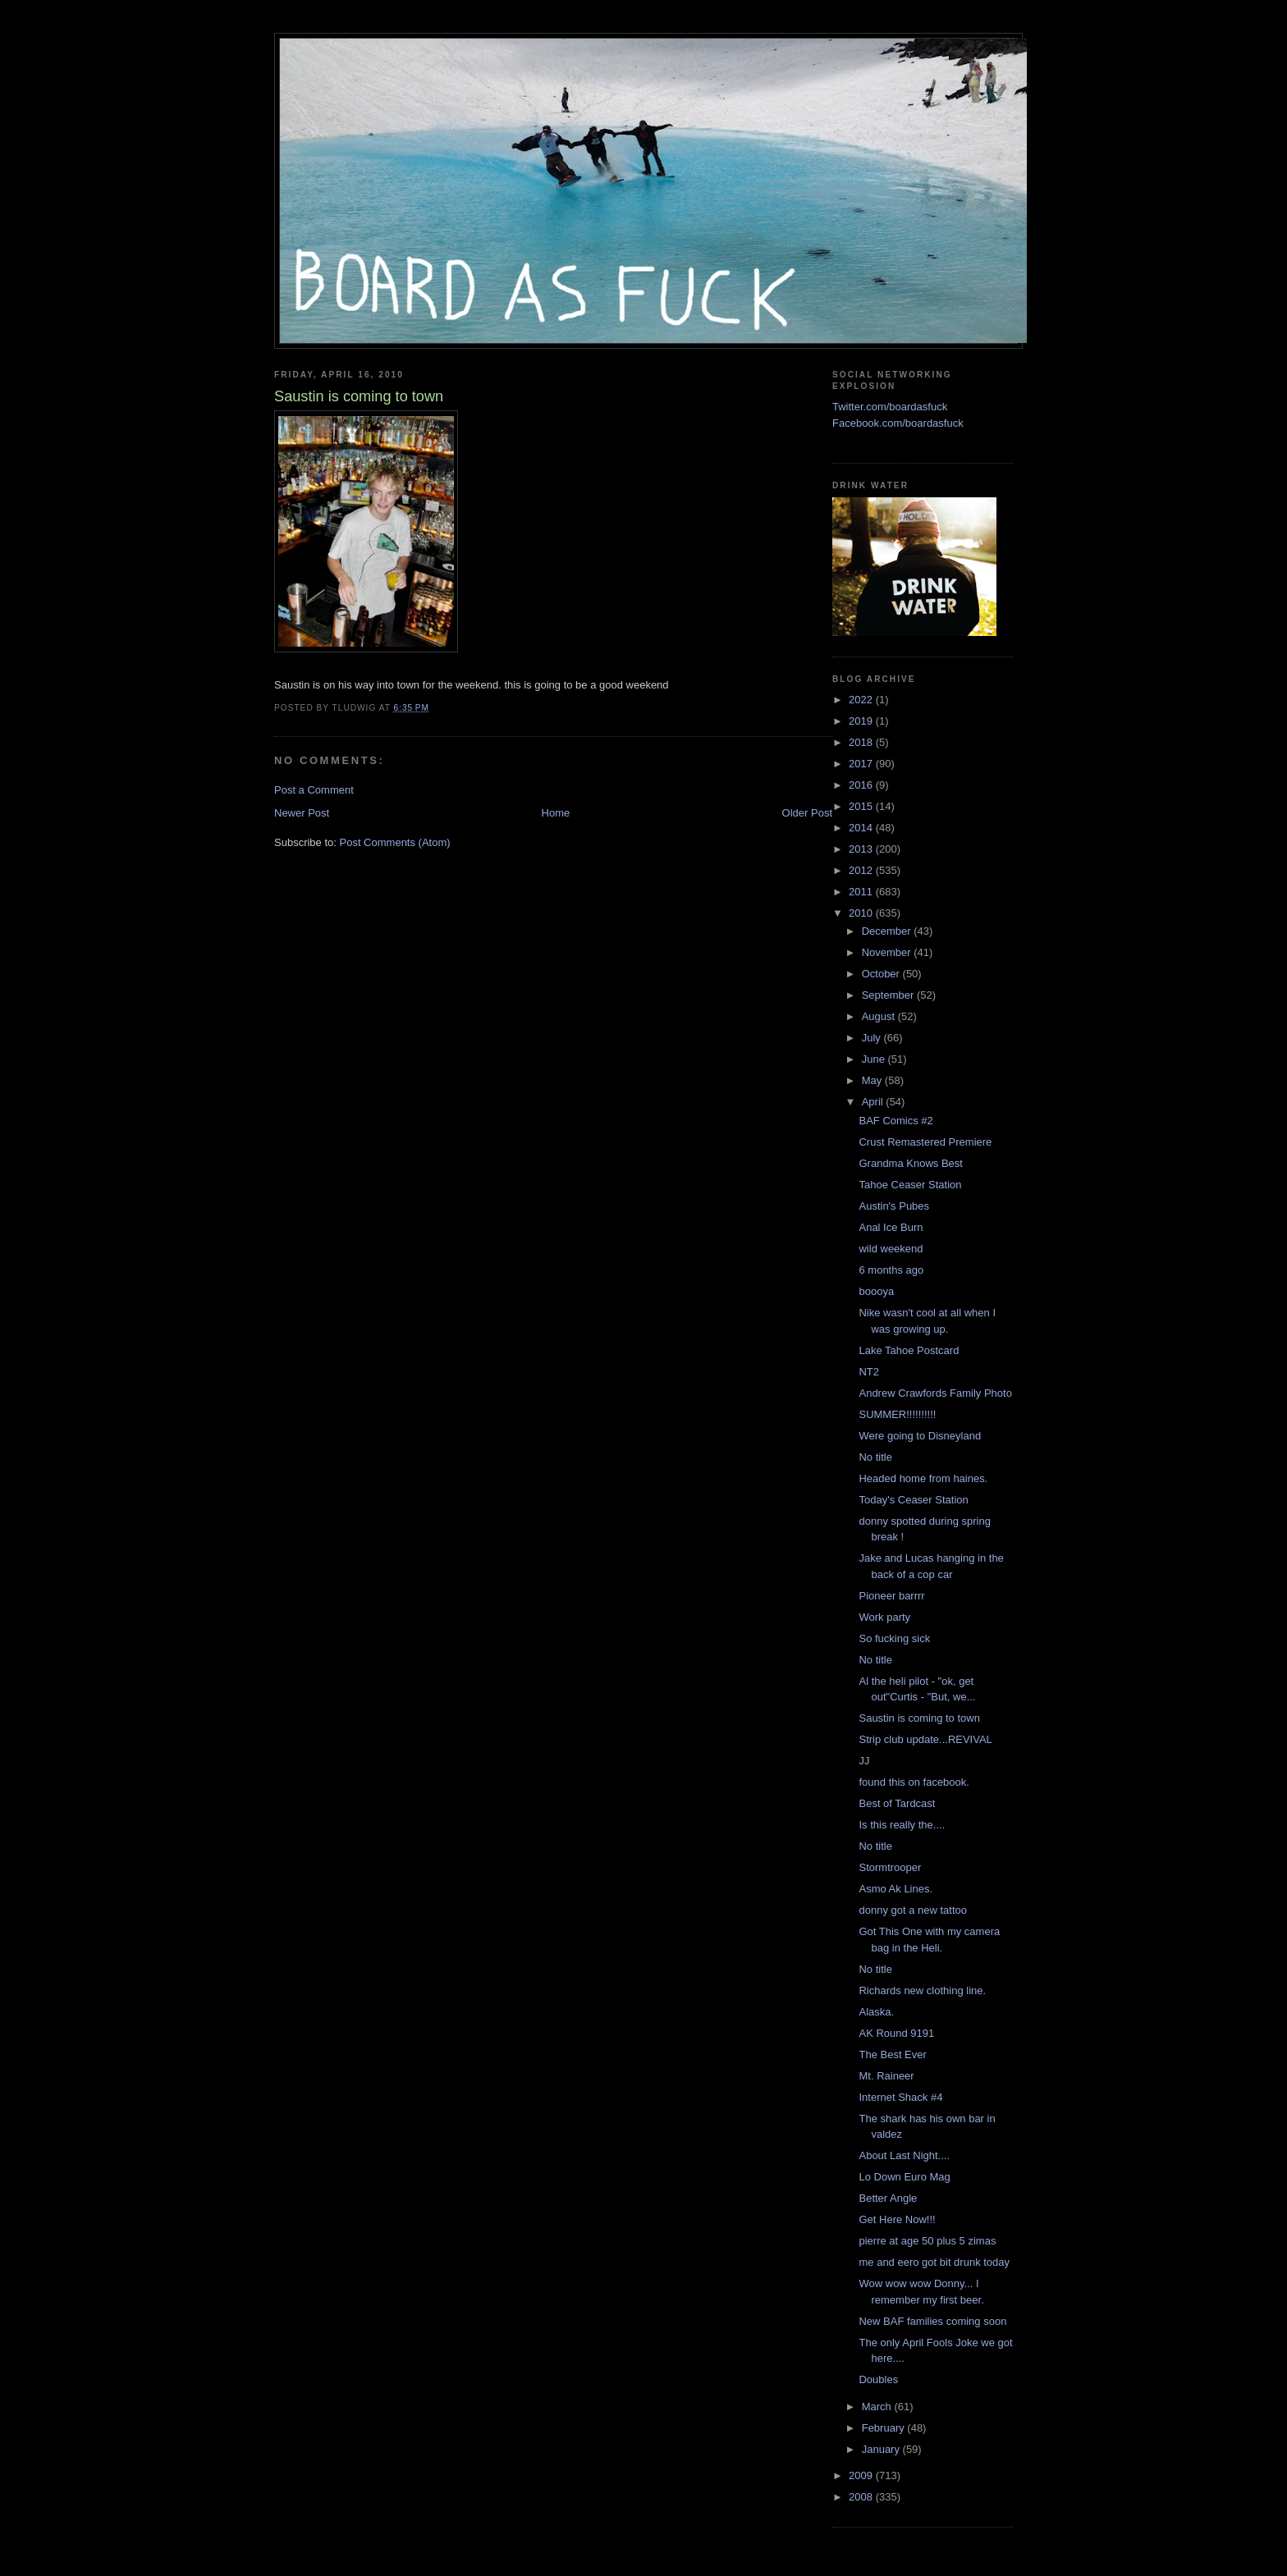 The height and width of the screenshot is (2576, 1287). What do you see at coordinates (880, 1016) in the screenshot?
I see `August` at bounding box center [880, 1016].